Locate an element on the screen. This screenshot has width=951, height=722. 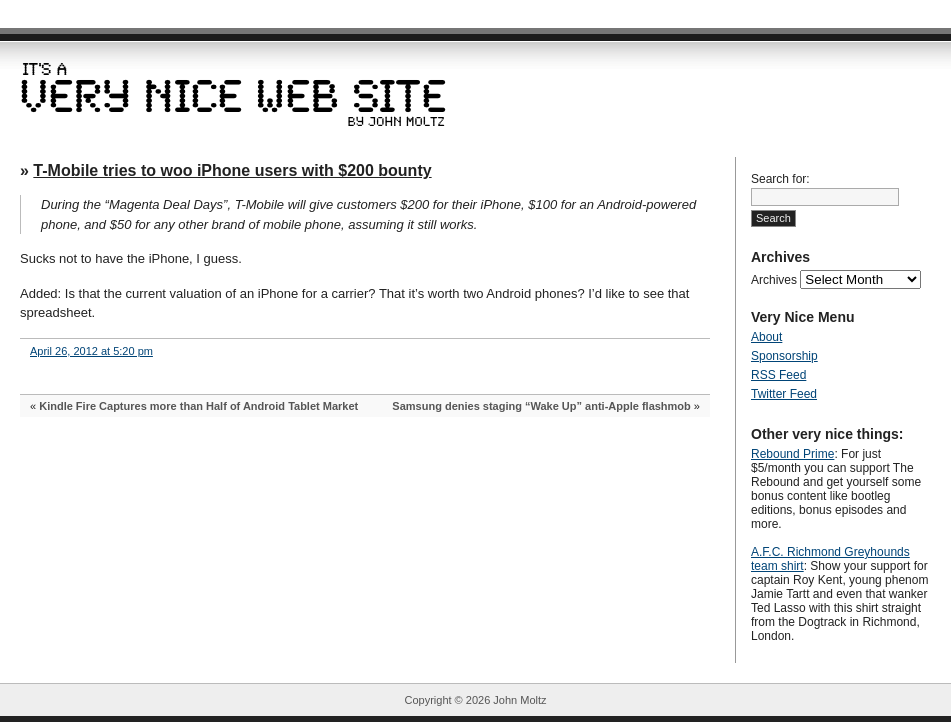
April 26, 2012 at 5:20 pm is located at coordinates (91, 351).